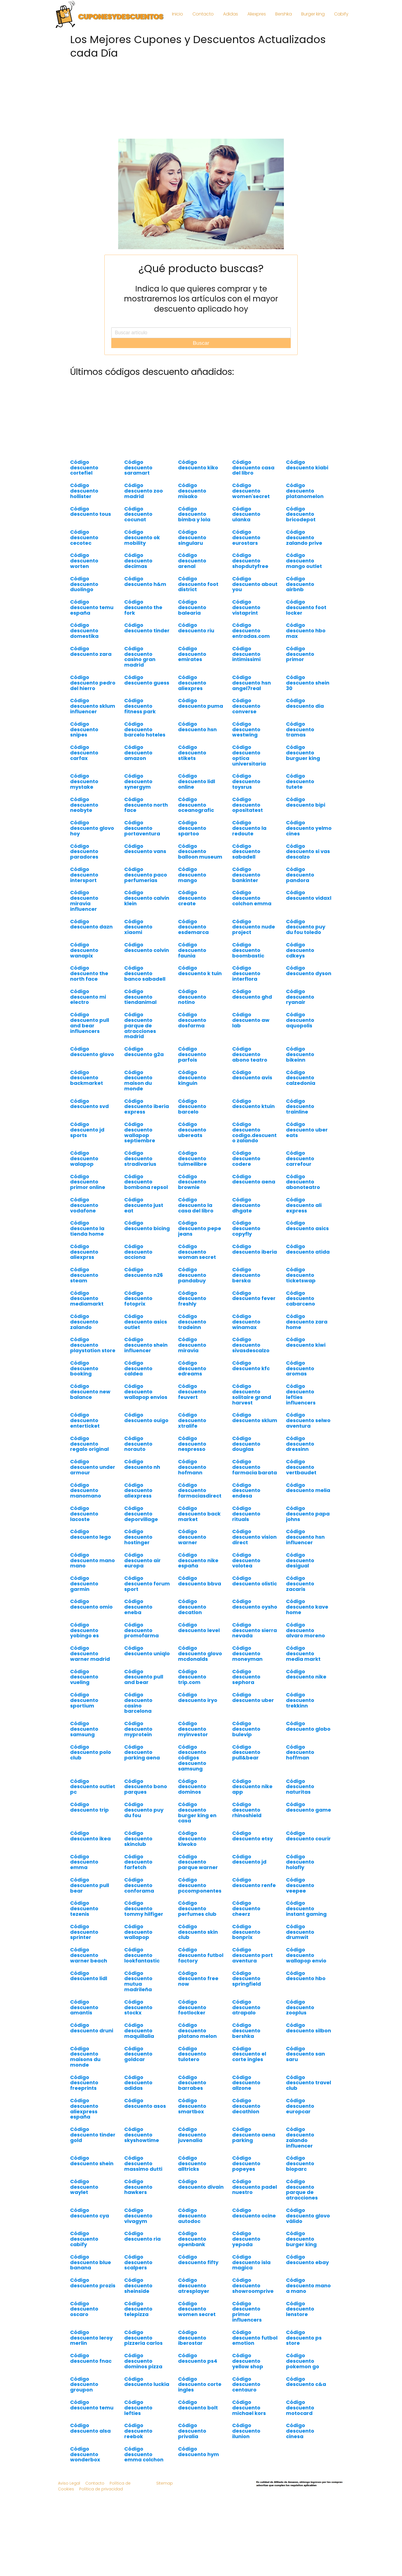 This screenshot has height=2576, width=402. Describe the element at coordinates (192, 2007) in the screenshot. I see `Código descuento footlocker` at that location.